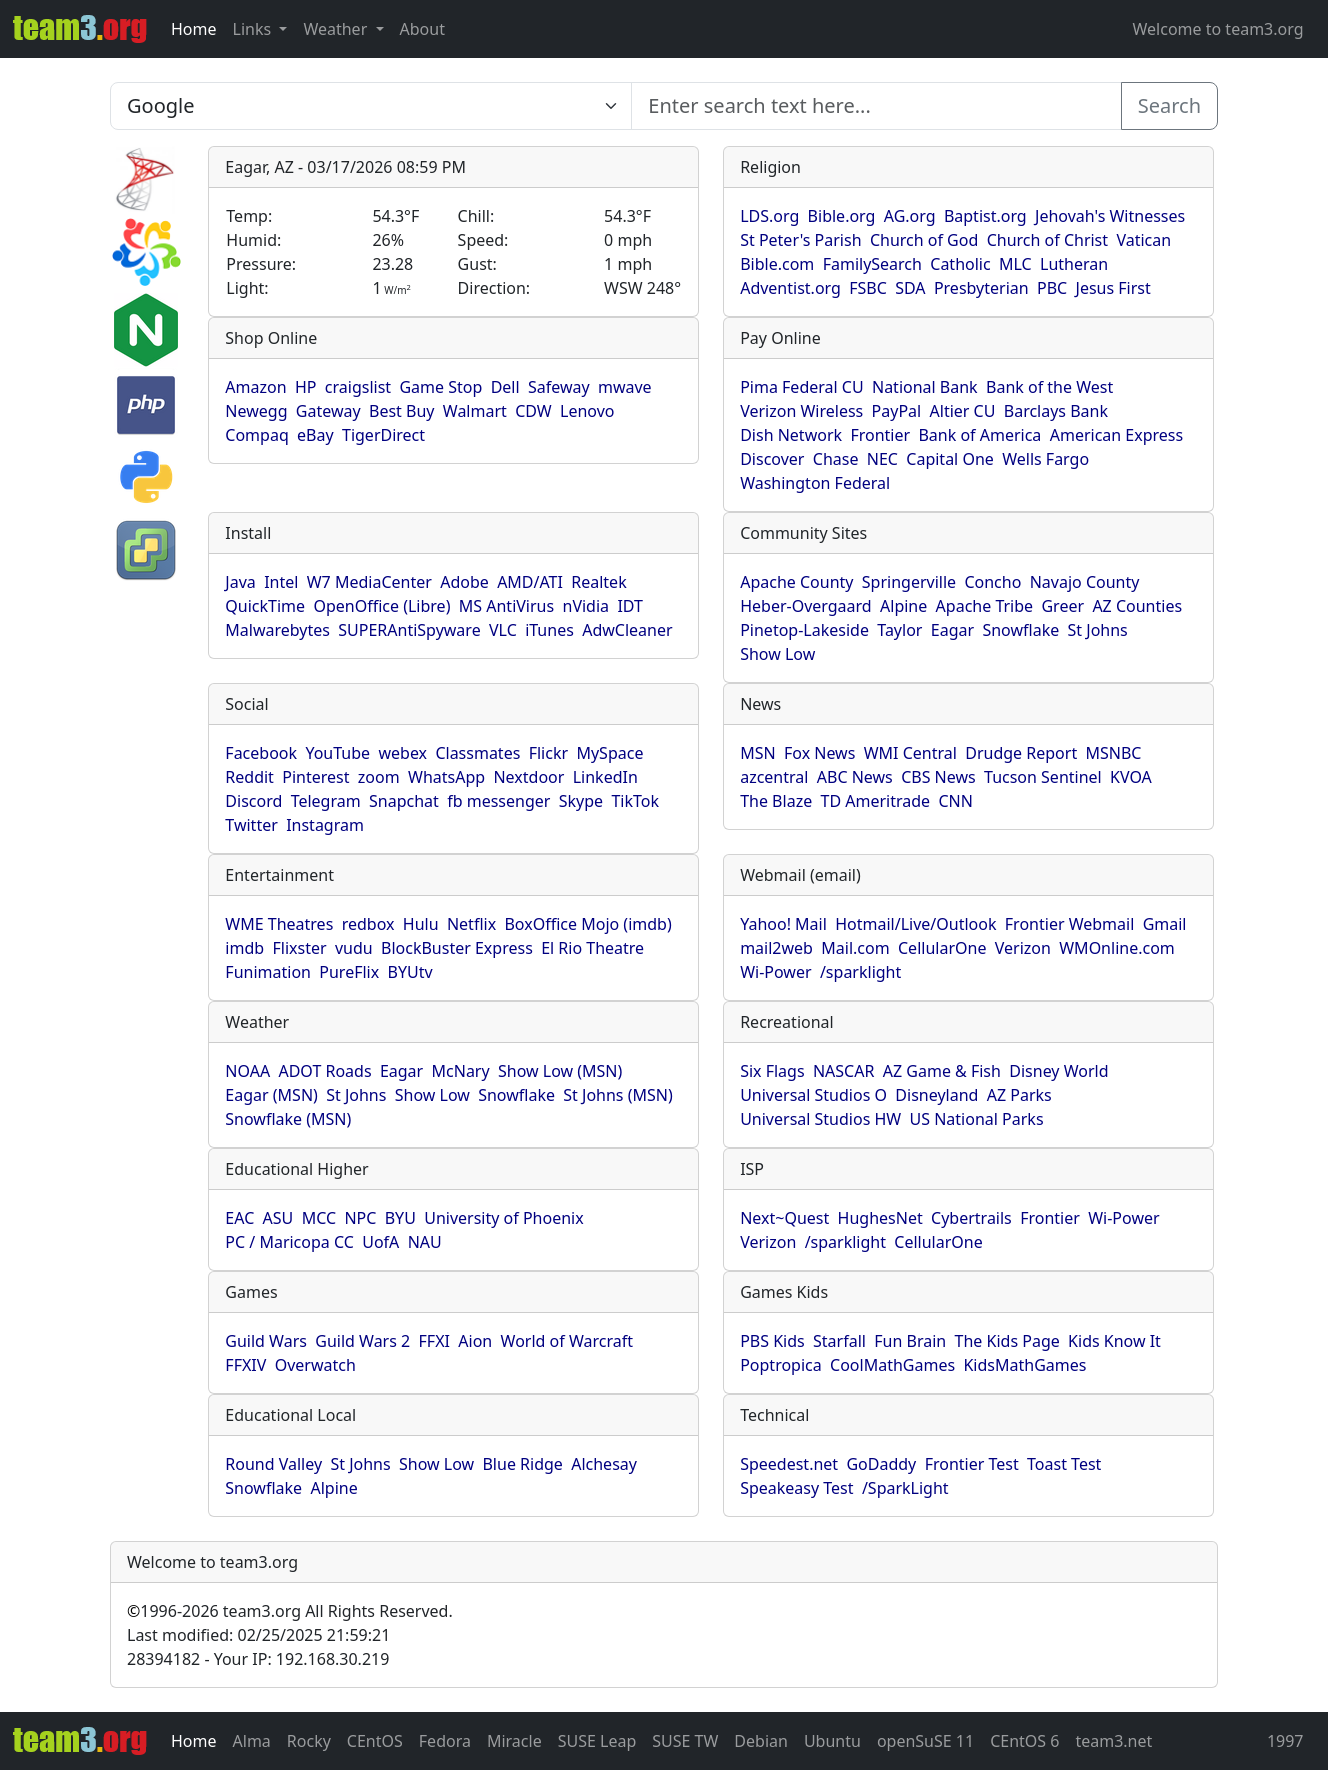 The height and width of the screenshot is (1770, 1328). What do you see at coordinates (268, 972) in the screenshot?
I see `Funimation` at bounding box center [268, 972].